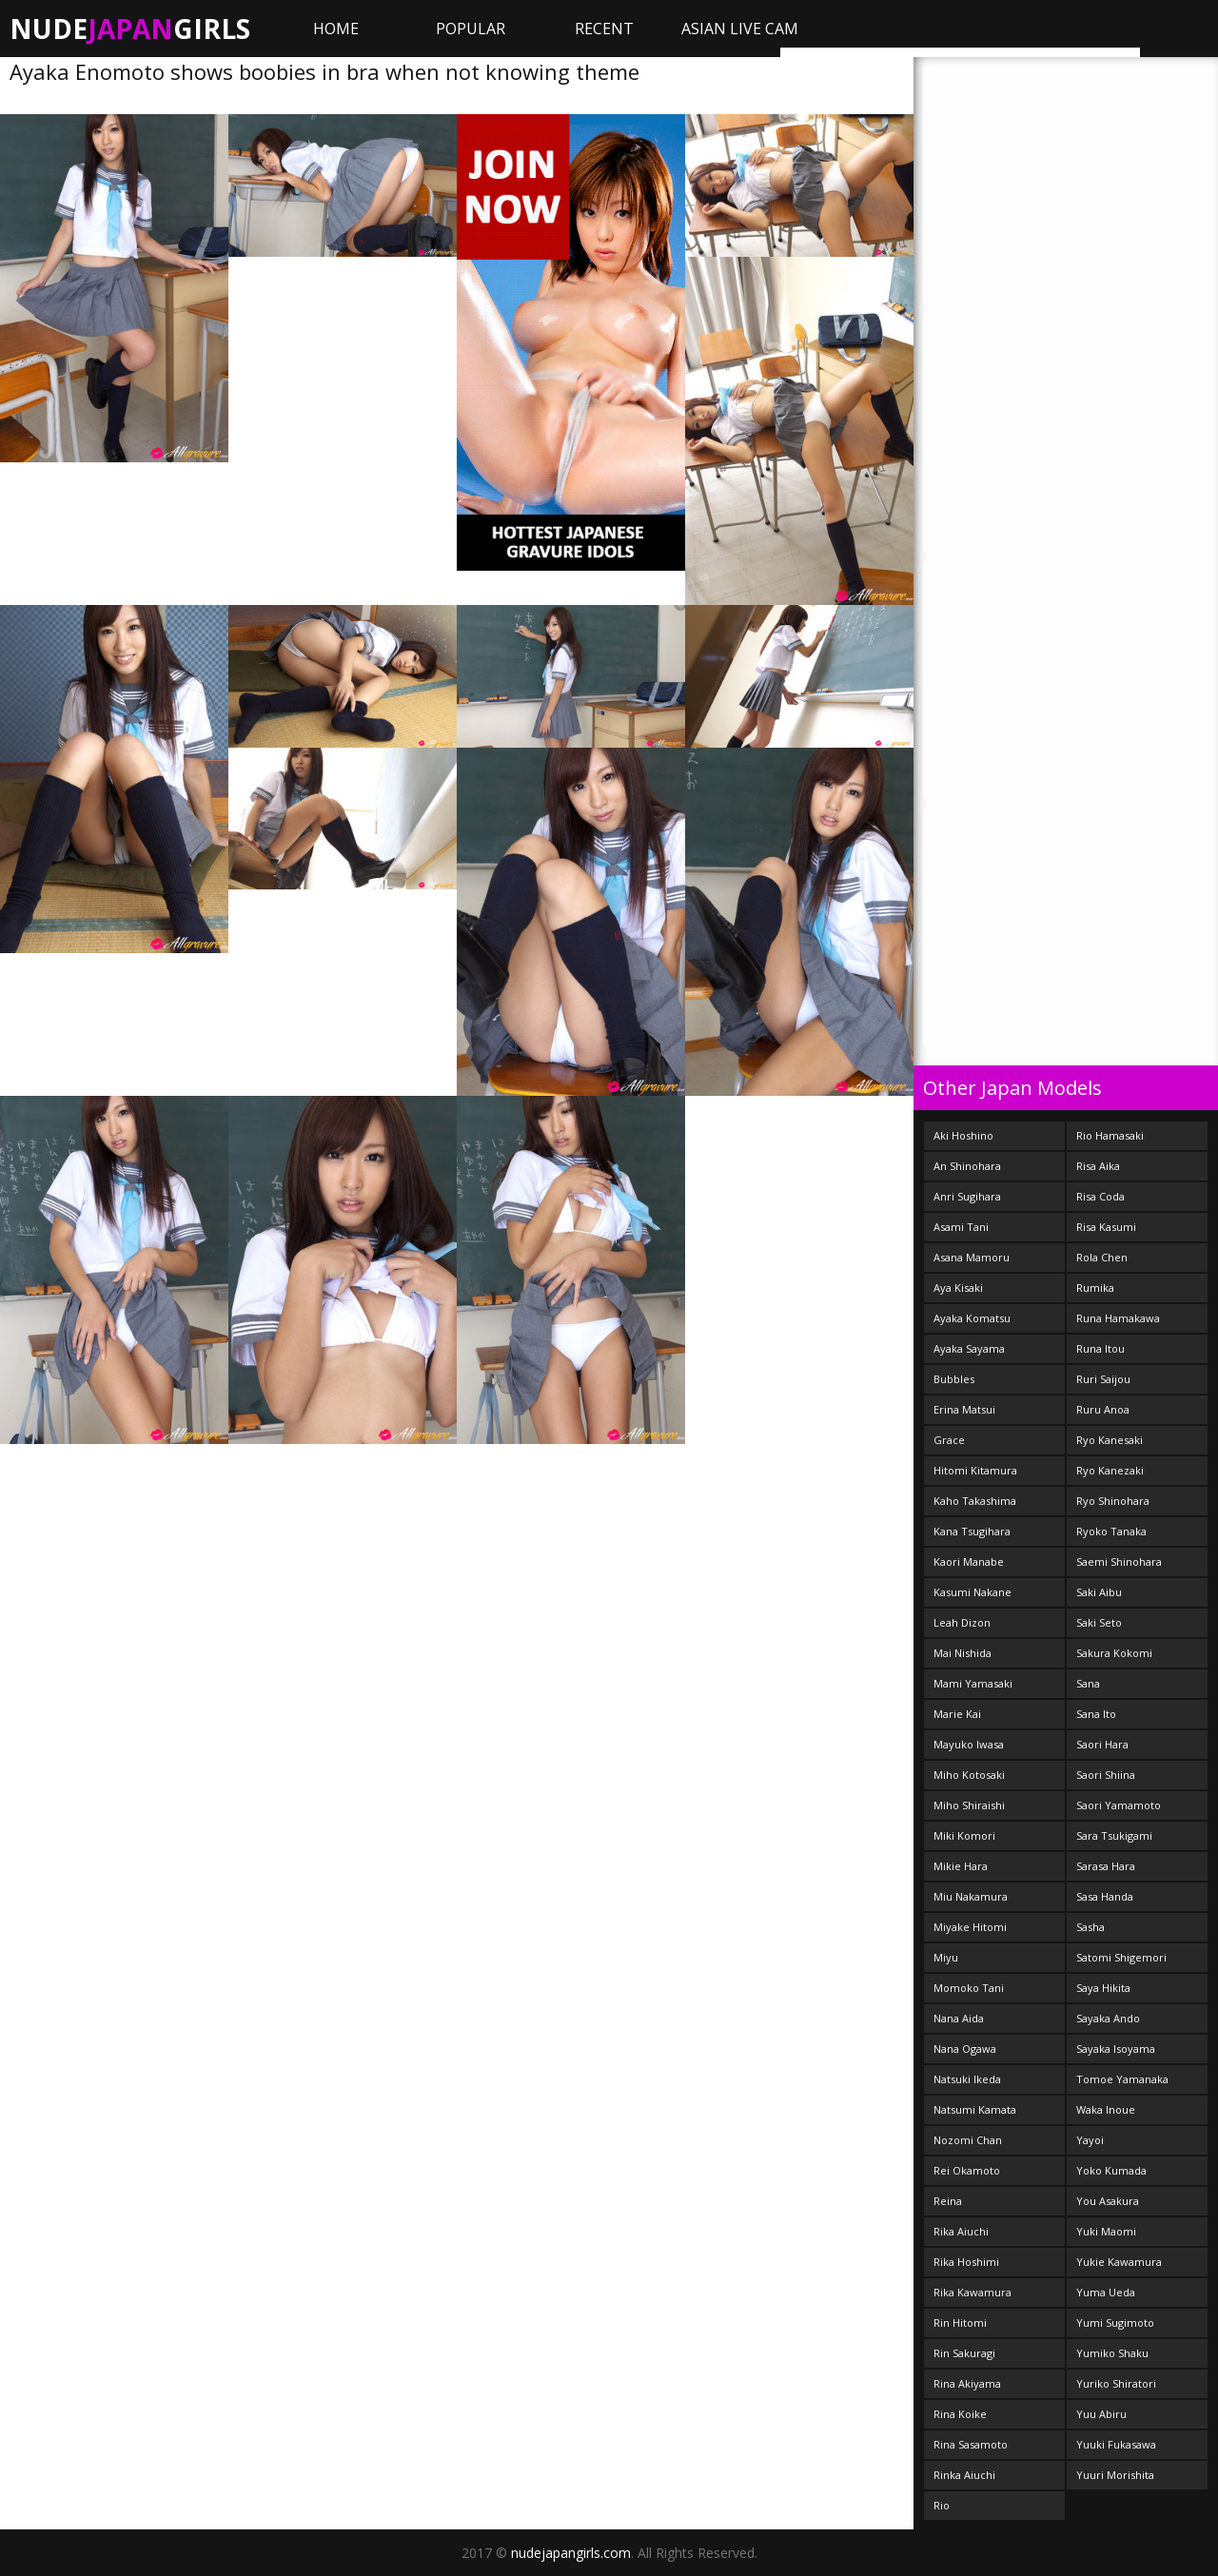 This screenshot has width=1218, height=2576. Describe the element at coordinates (1105, 1866) in the screenshot. I see `Sarasa Hara` at that location.